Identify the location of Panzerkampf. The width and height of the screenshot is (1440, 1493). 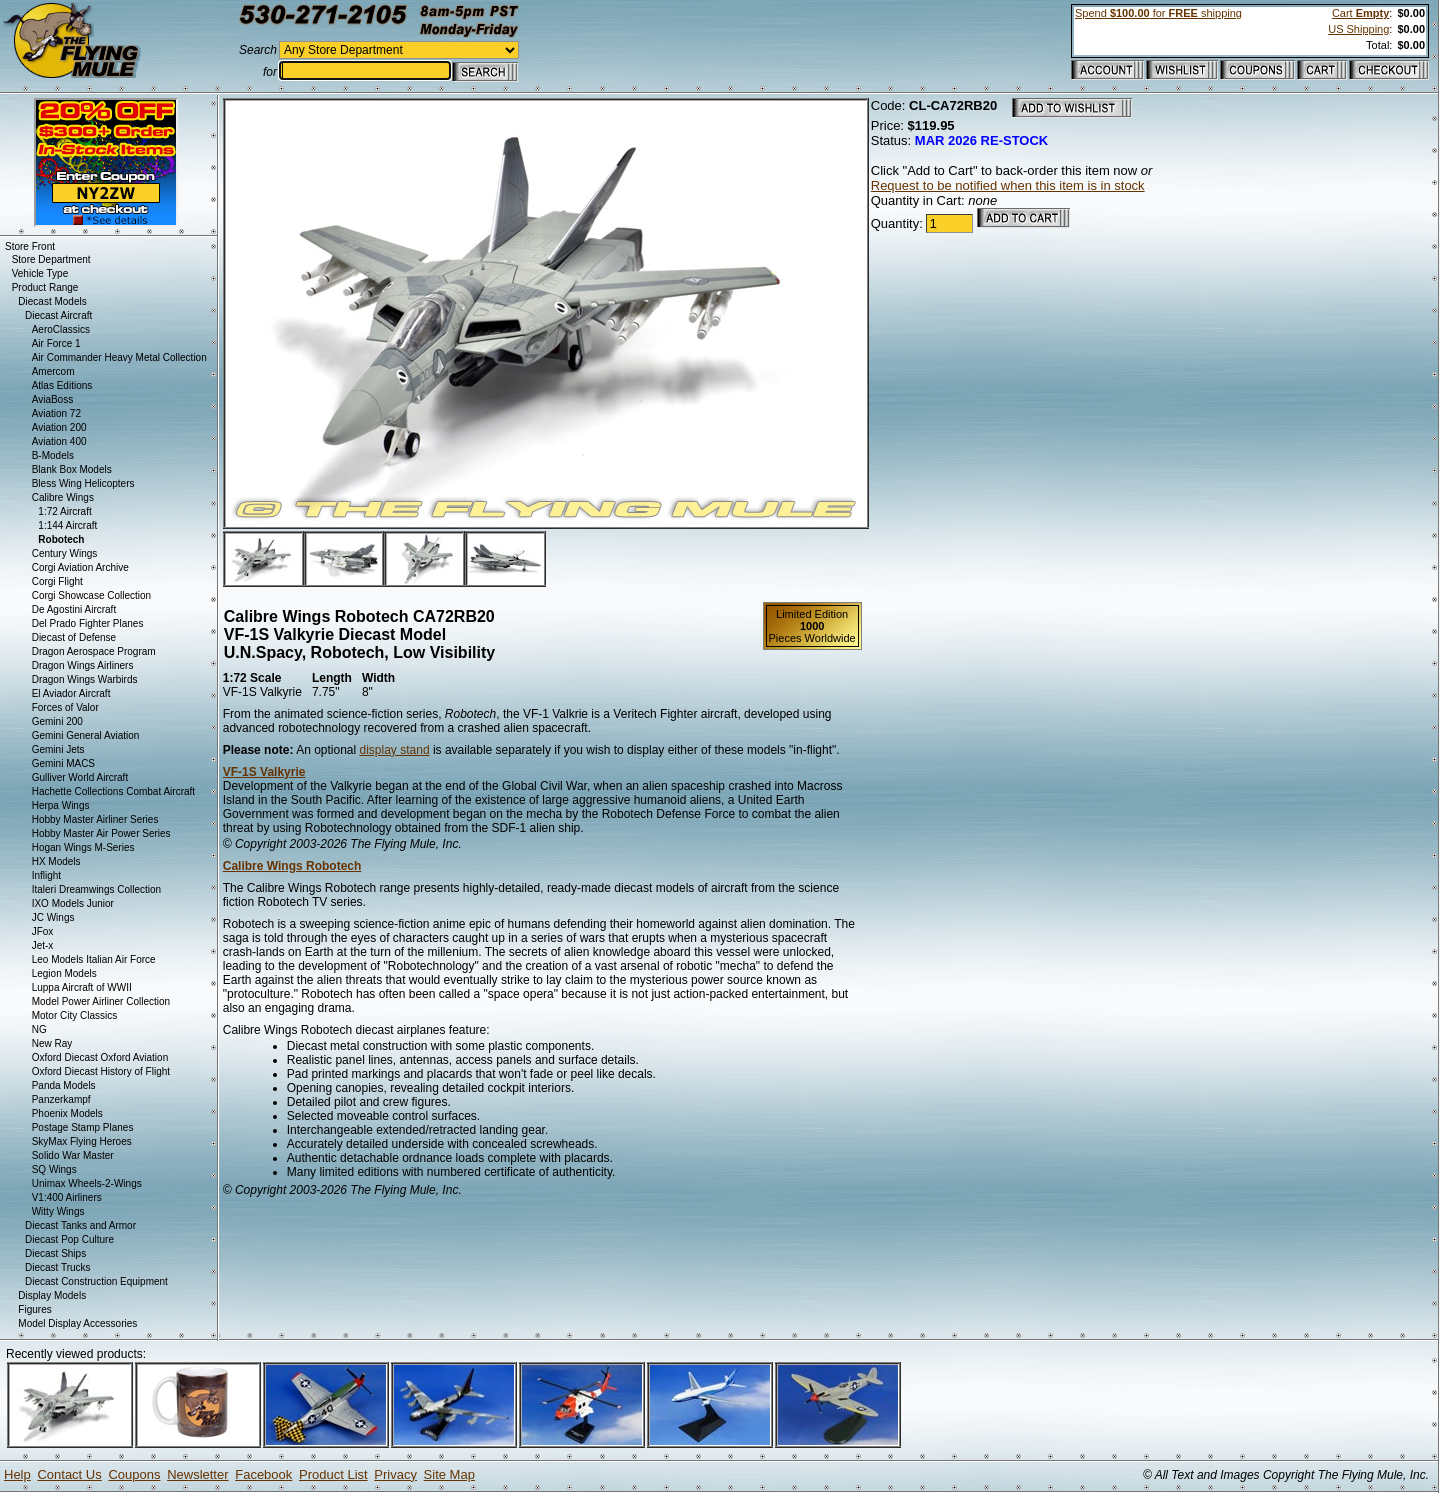
(61, 1099).